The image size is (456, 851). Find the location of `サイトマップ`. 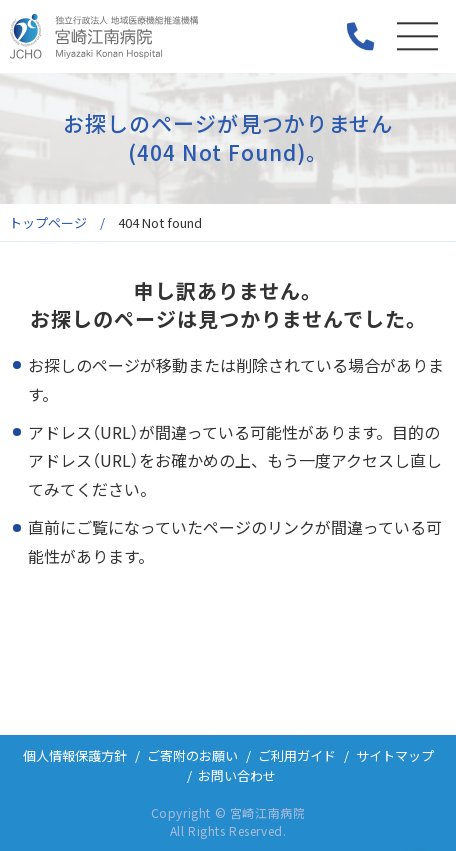

サイトマップ is located at coordinates (395, 755).